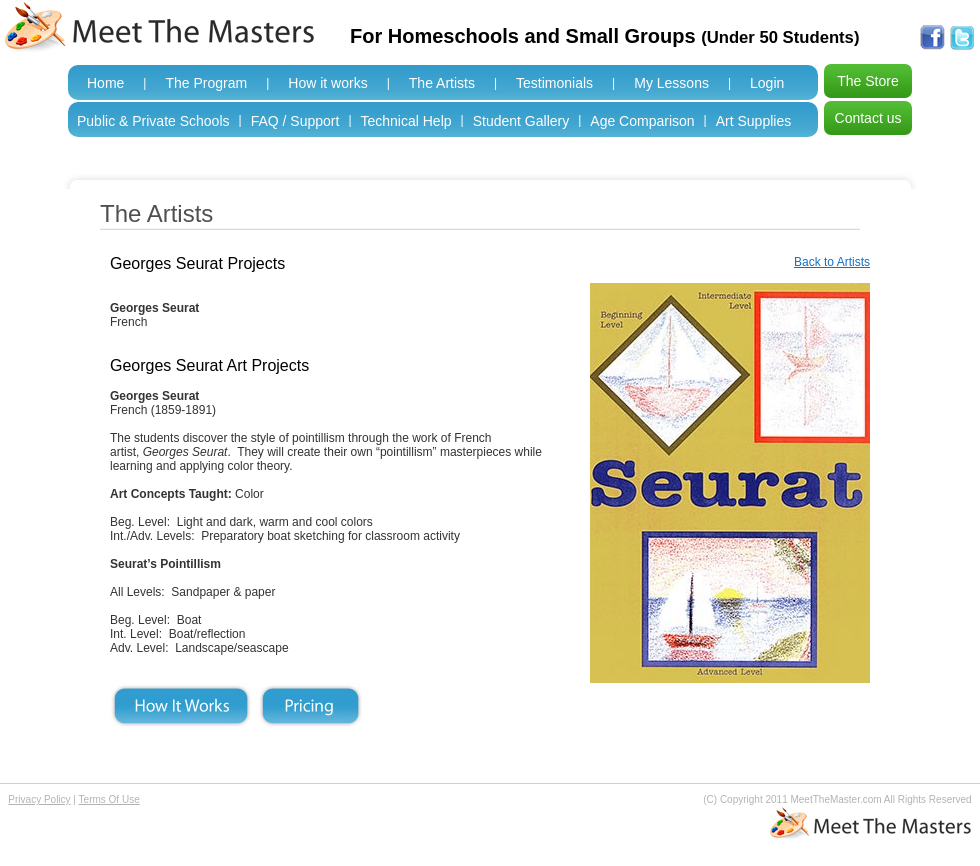 Image resolution: width=980 pixels, height=866 pixels. Describe the element at coordinates (105, 83) in the screenshot. I see `Home` at that location.